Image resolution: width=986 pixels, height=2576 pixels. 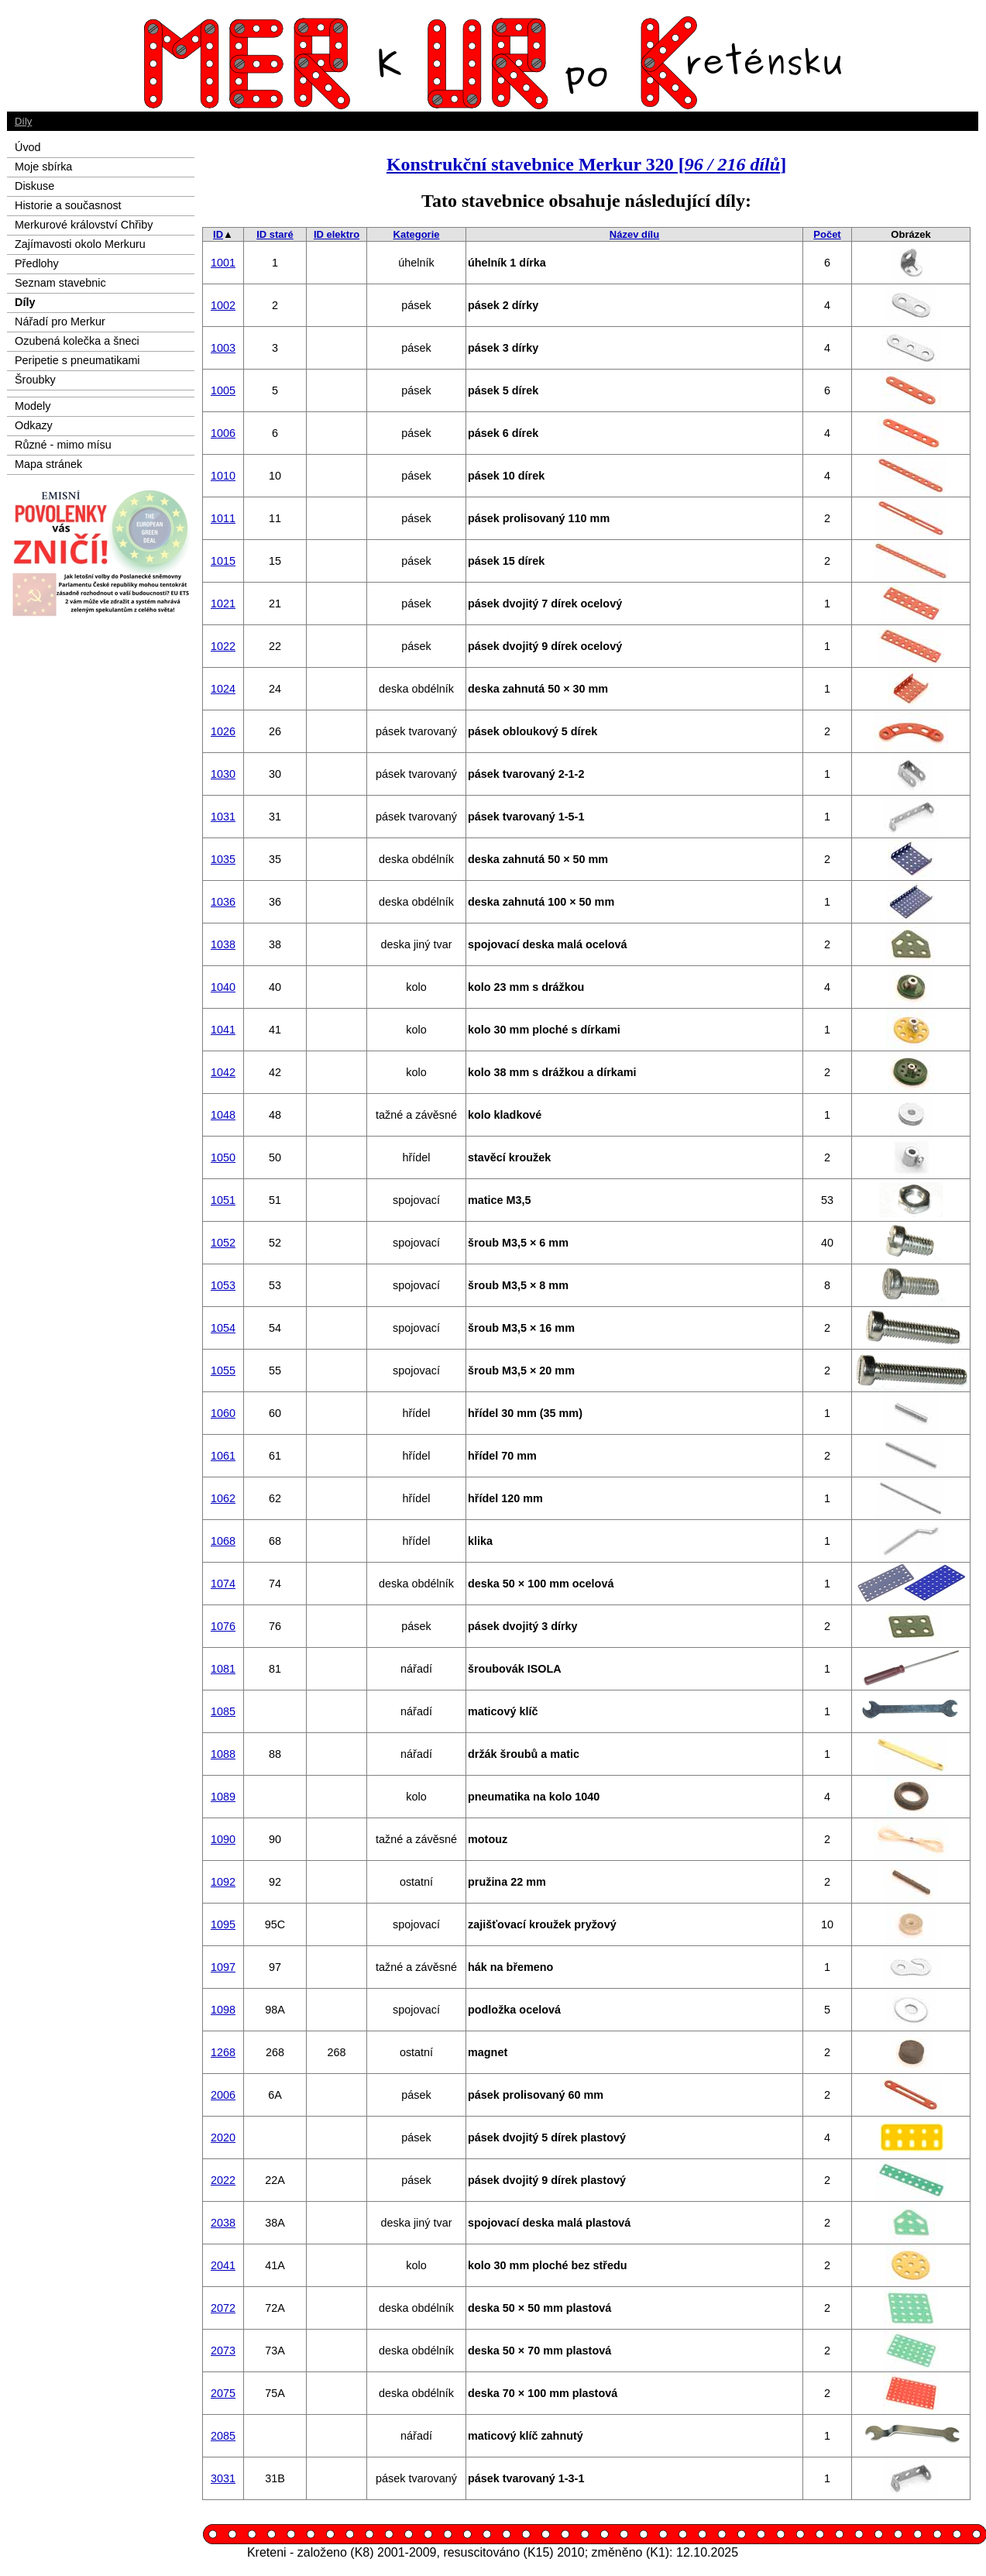 I want to click on 2038, so click(x=223, y=2223).